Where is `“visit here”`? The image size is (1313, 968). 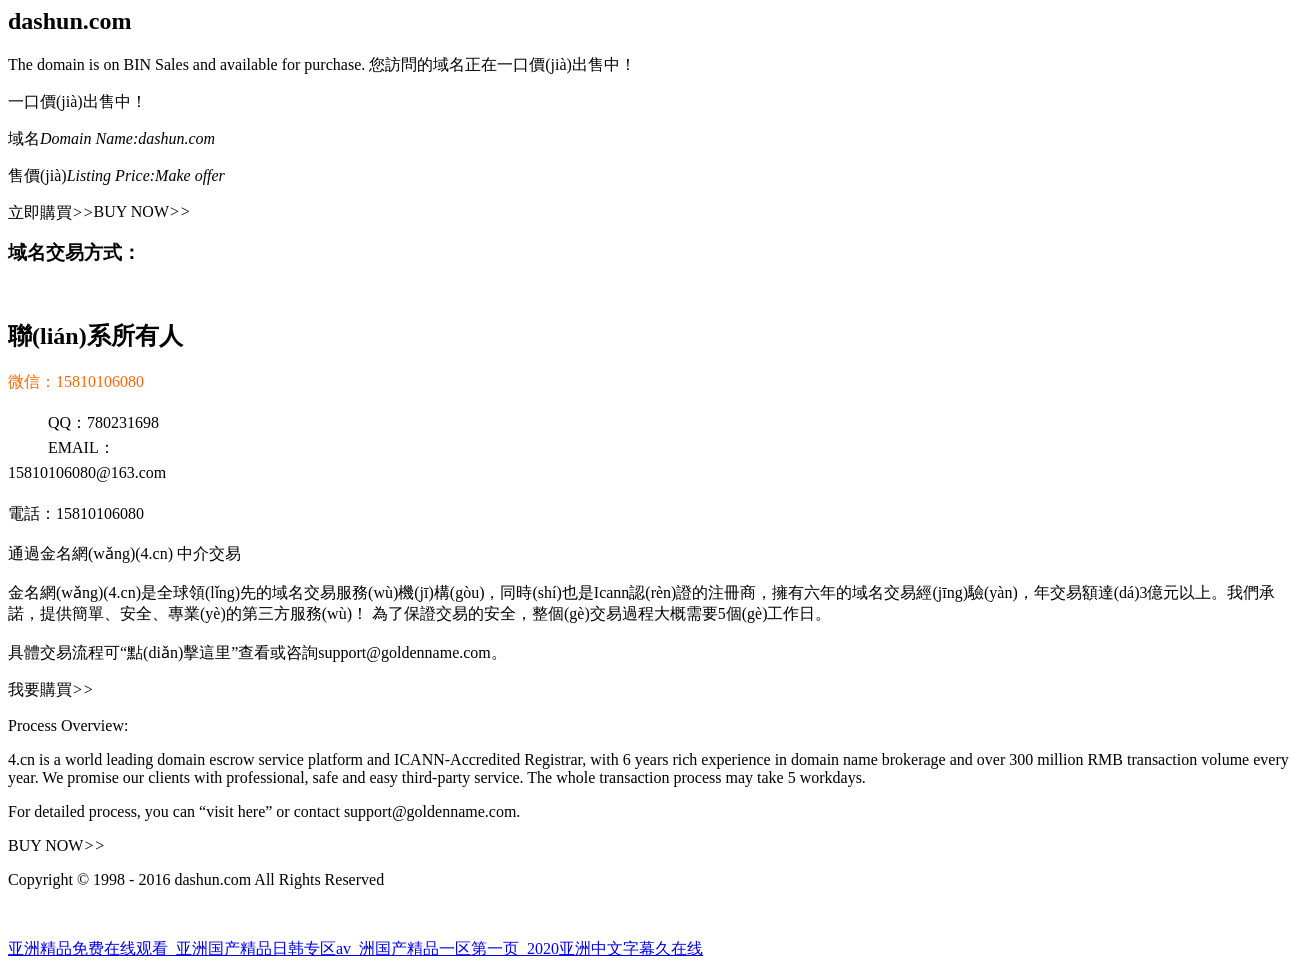
“visit here” is located at coordinates (235, 811).